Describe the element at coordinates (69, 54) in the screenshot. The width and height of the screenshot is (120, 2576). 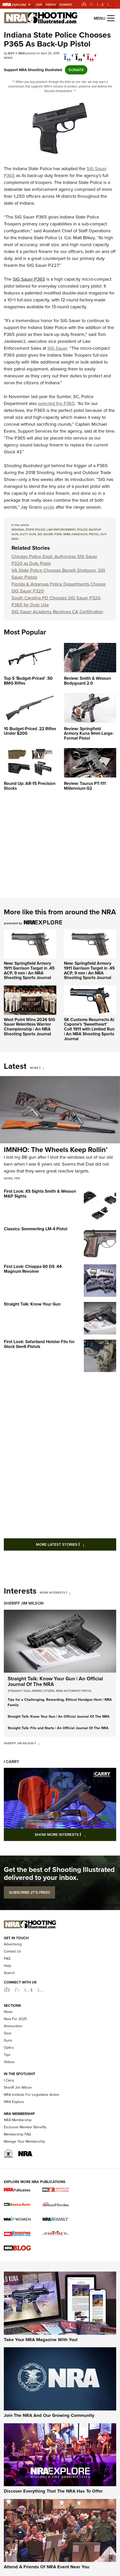
I see `[Share on Facebook]` at that location.